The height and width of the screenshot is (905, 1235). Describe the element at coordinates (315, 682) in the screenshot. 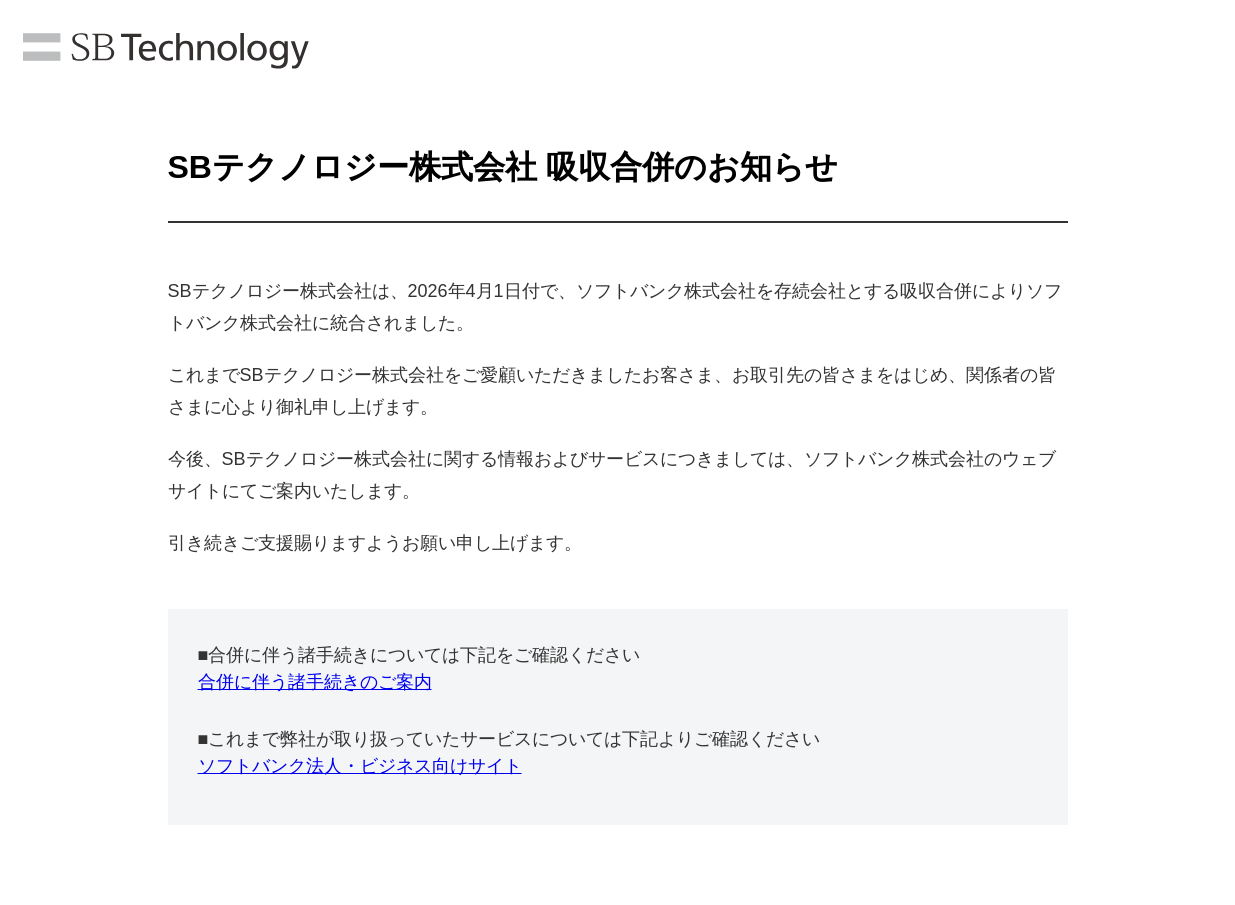

I see `合併に伴う諸手続きのご案内` at that location.